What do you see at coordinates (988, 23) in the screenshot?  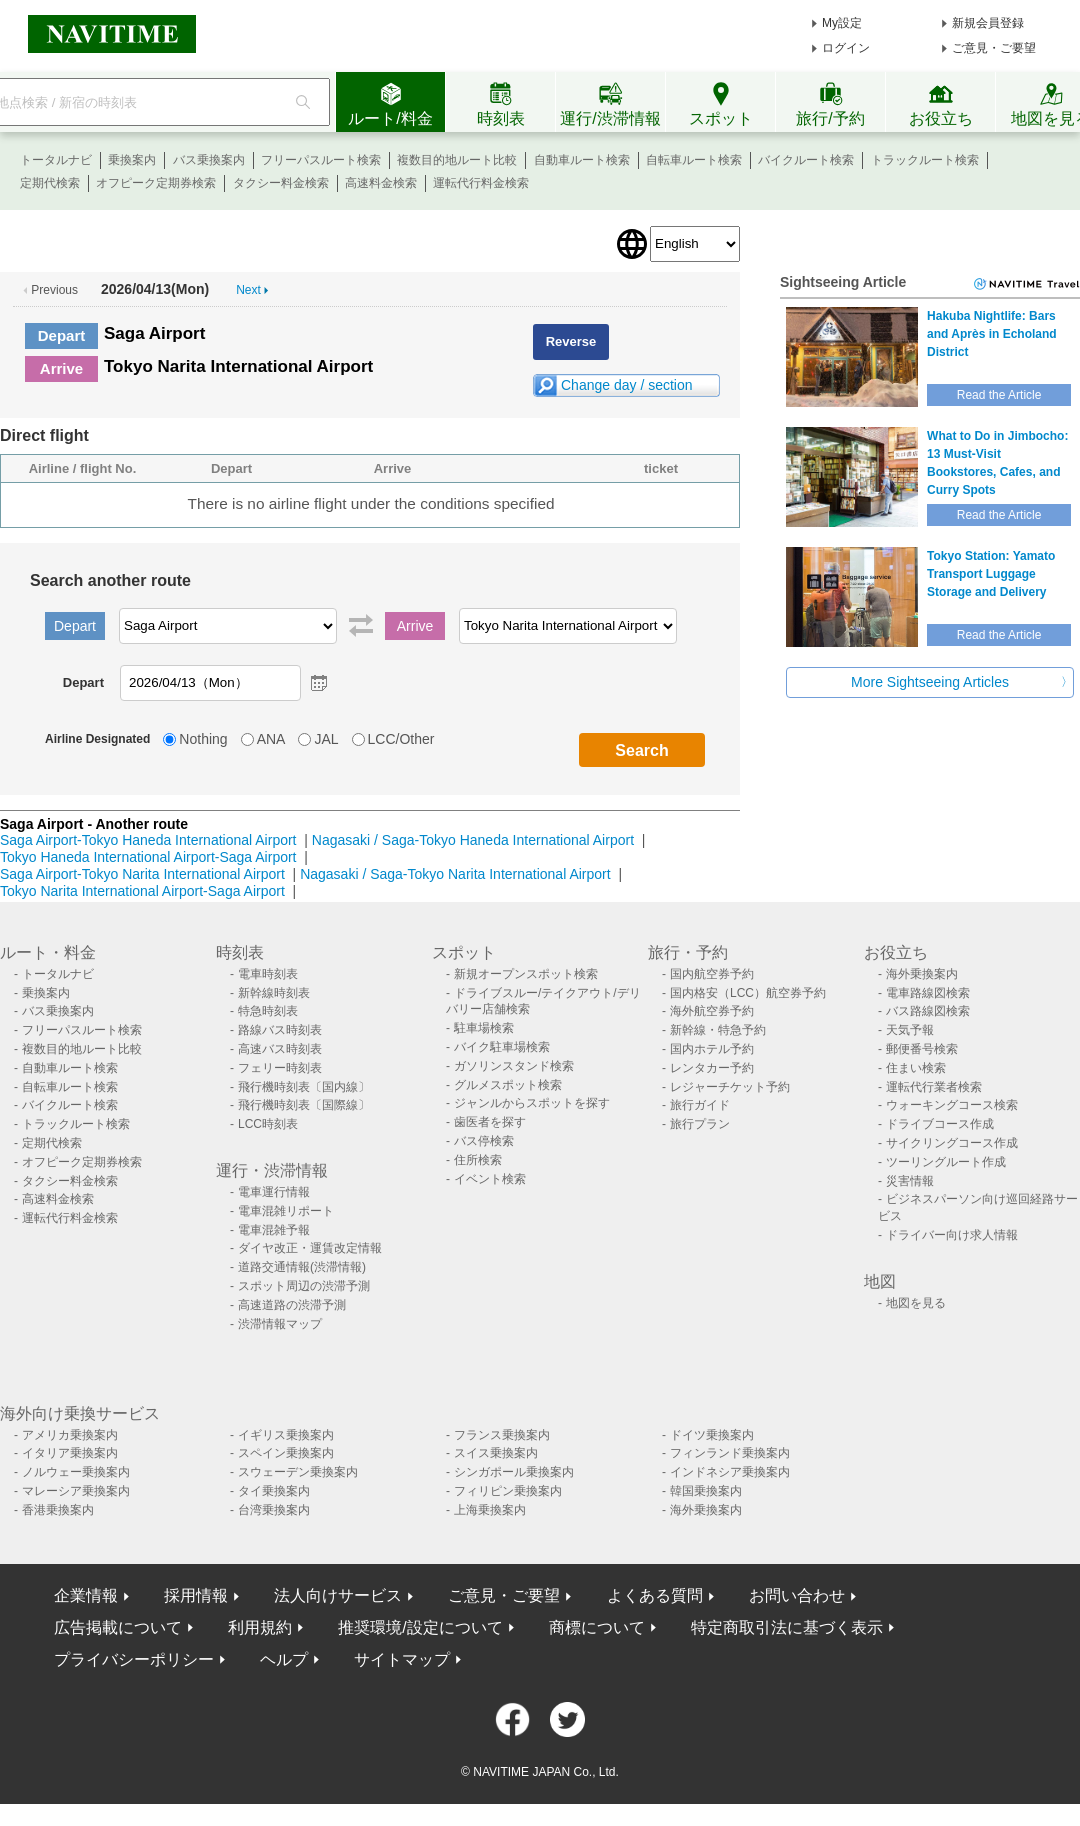 I see `新規会員登録` at bounding box center [988, 23].